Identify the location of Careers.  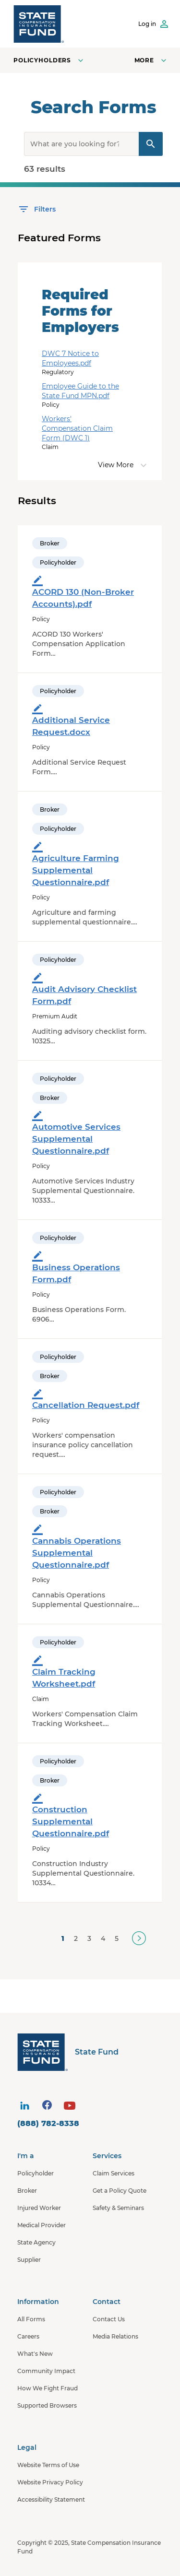
(28, 2336).